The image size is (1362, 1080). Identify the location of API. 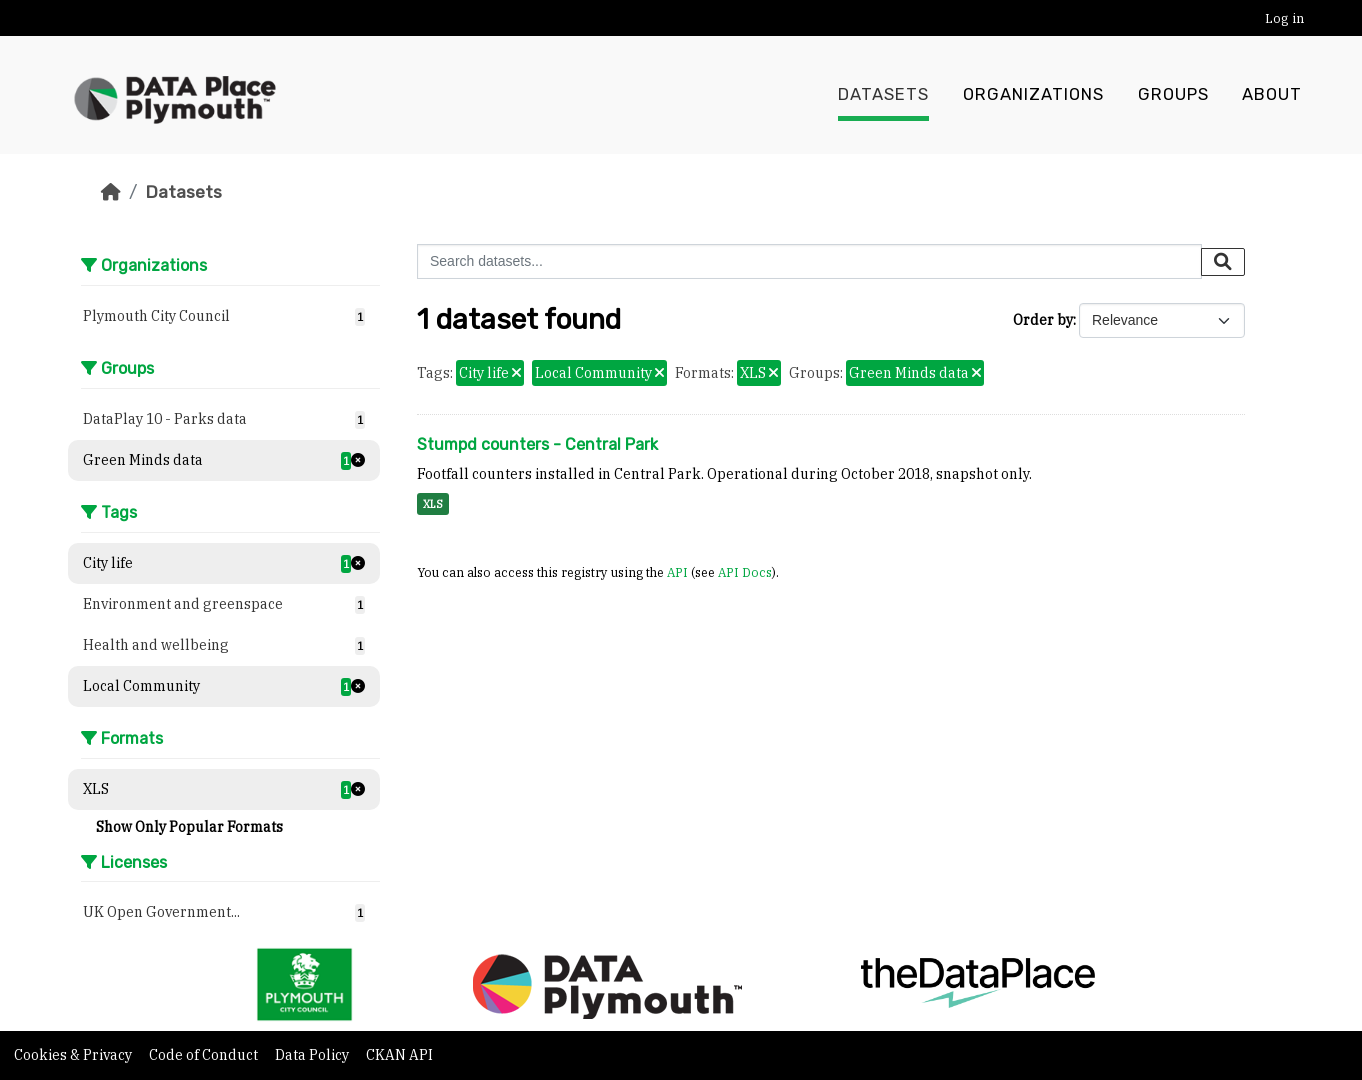
(677, 572).